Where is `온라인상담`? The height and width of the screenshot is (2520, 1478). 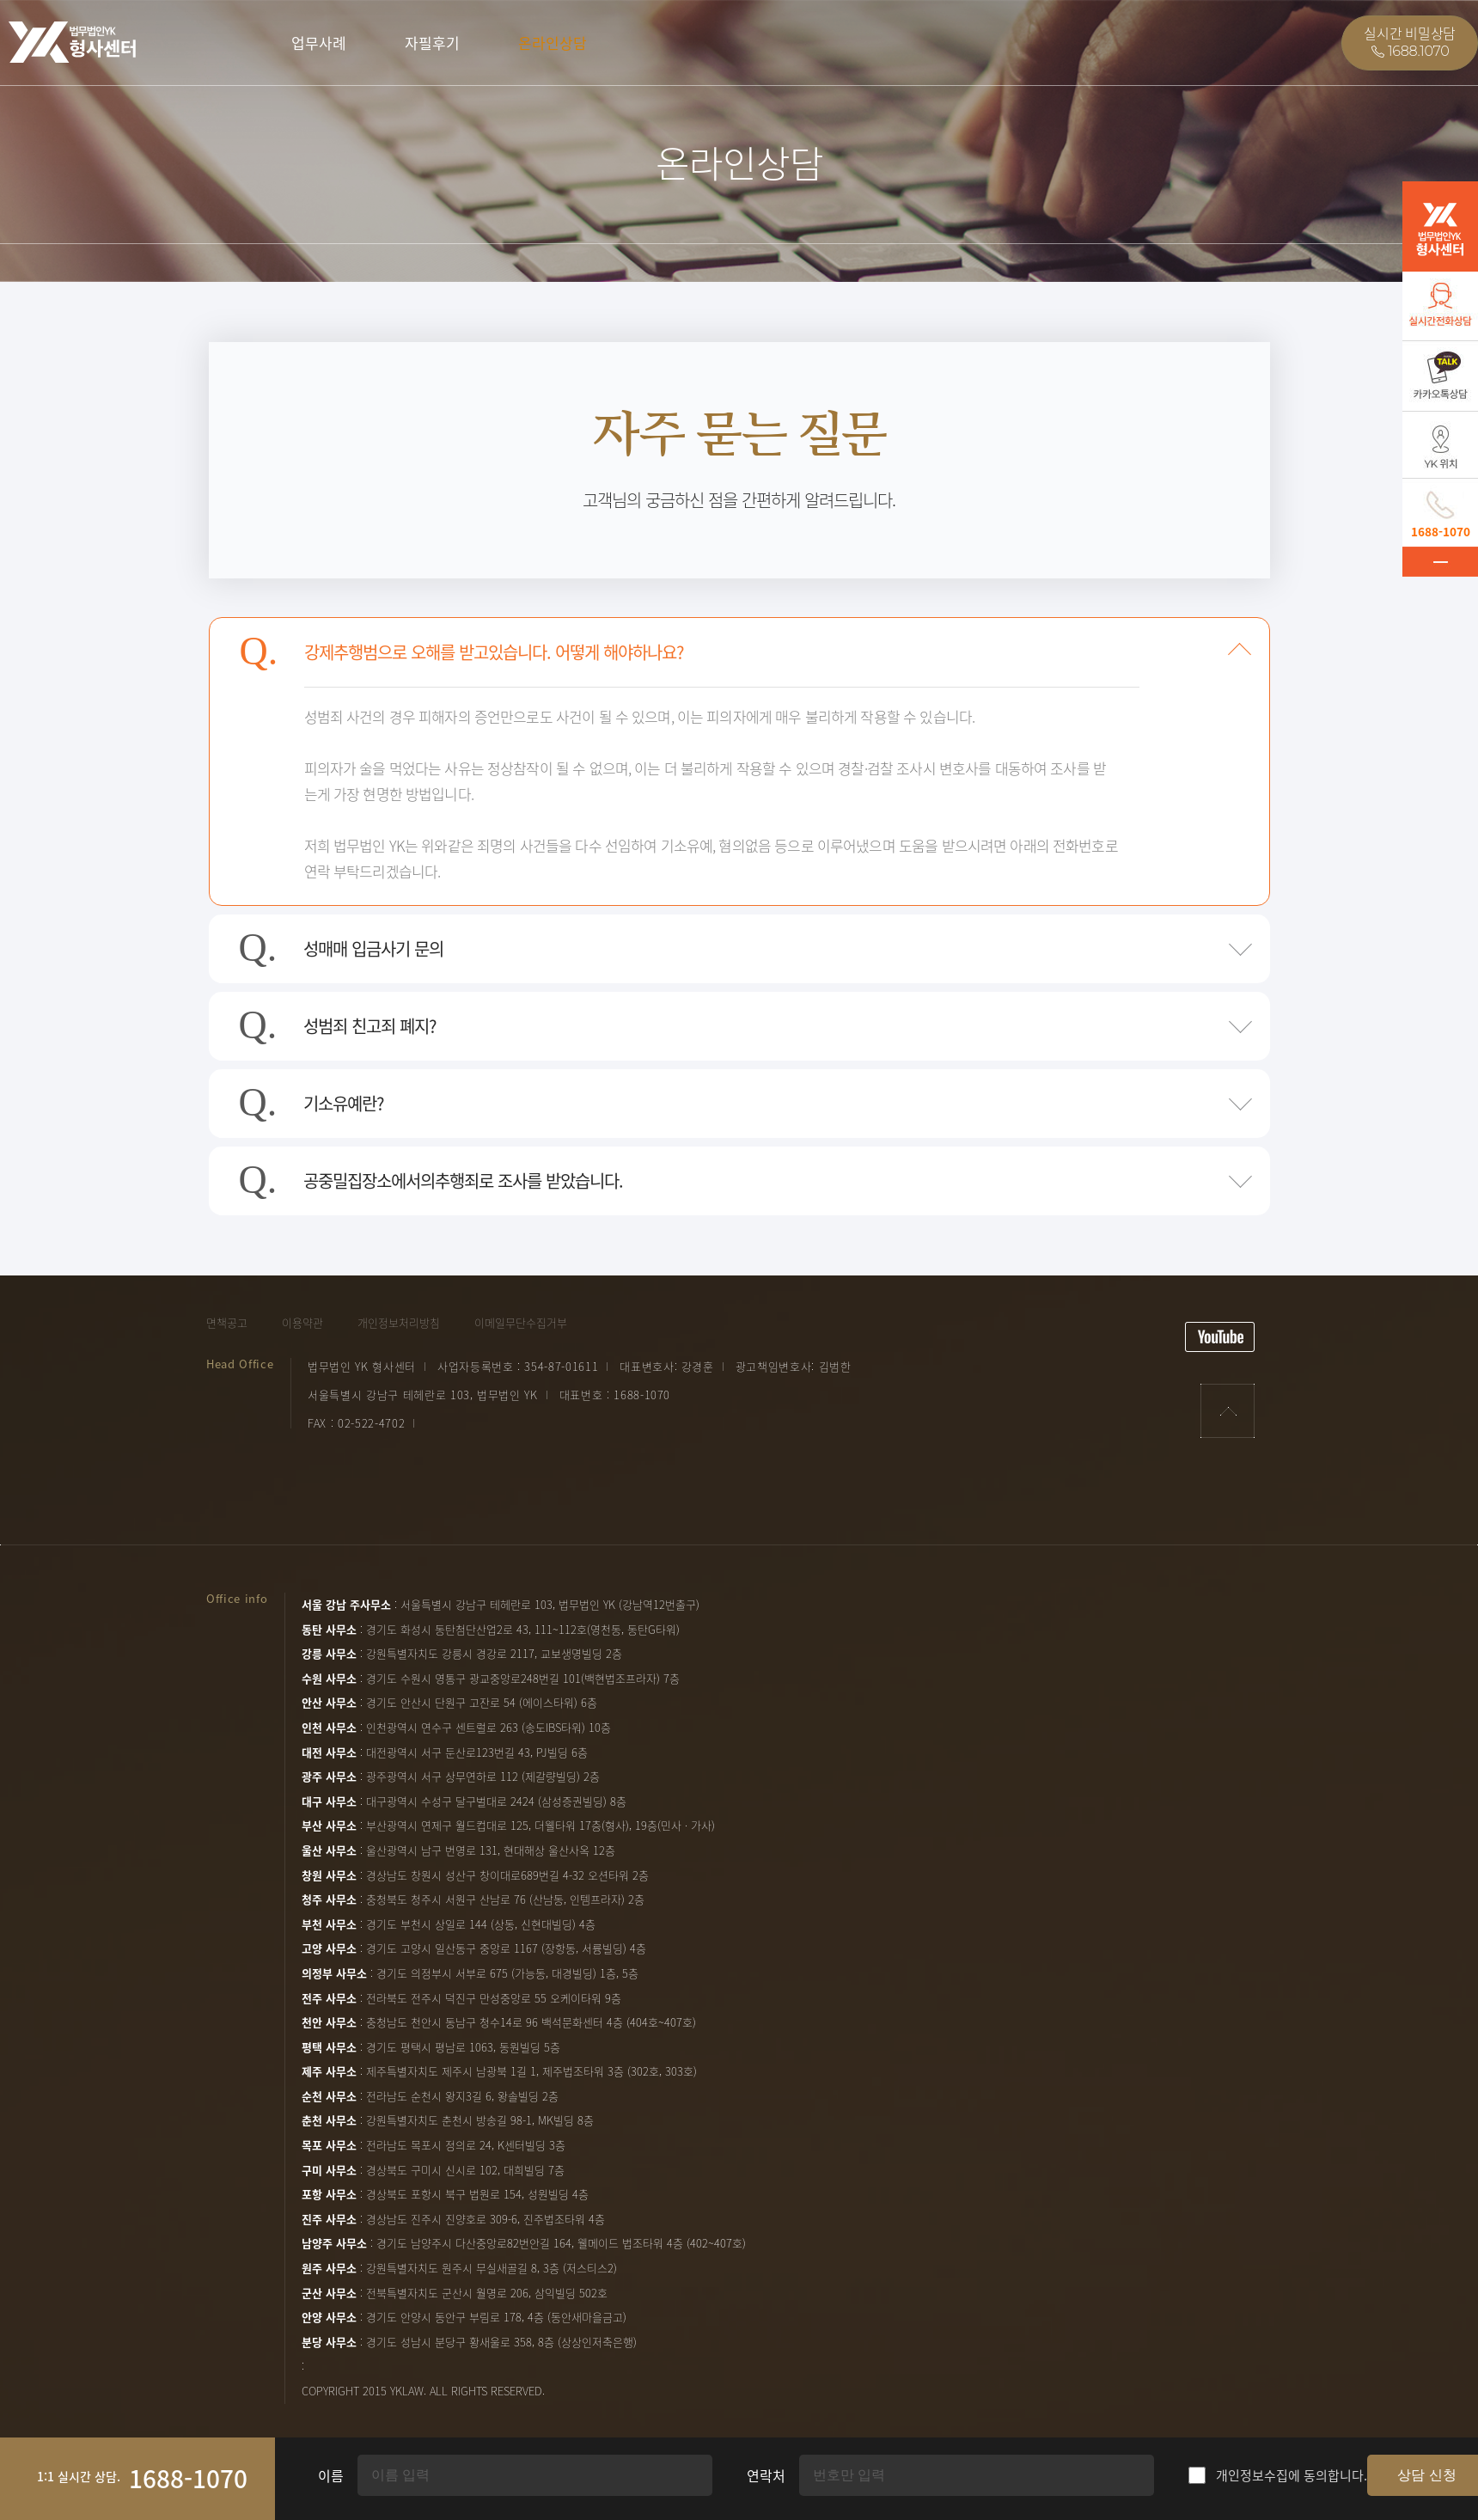 온라인상담 is located at coordinates (552, 42).